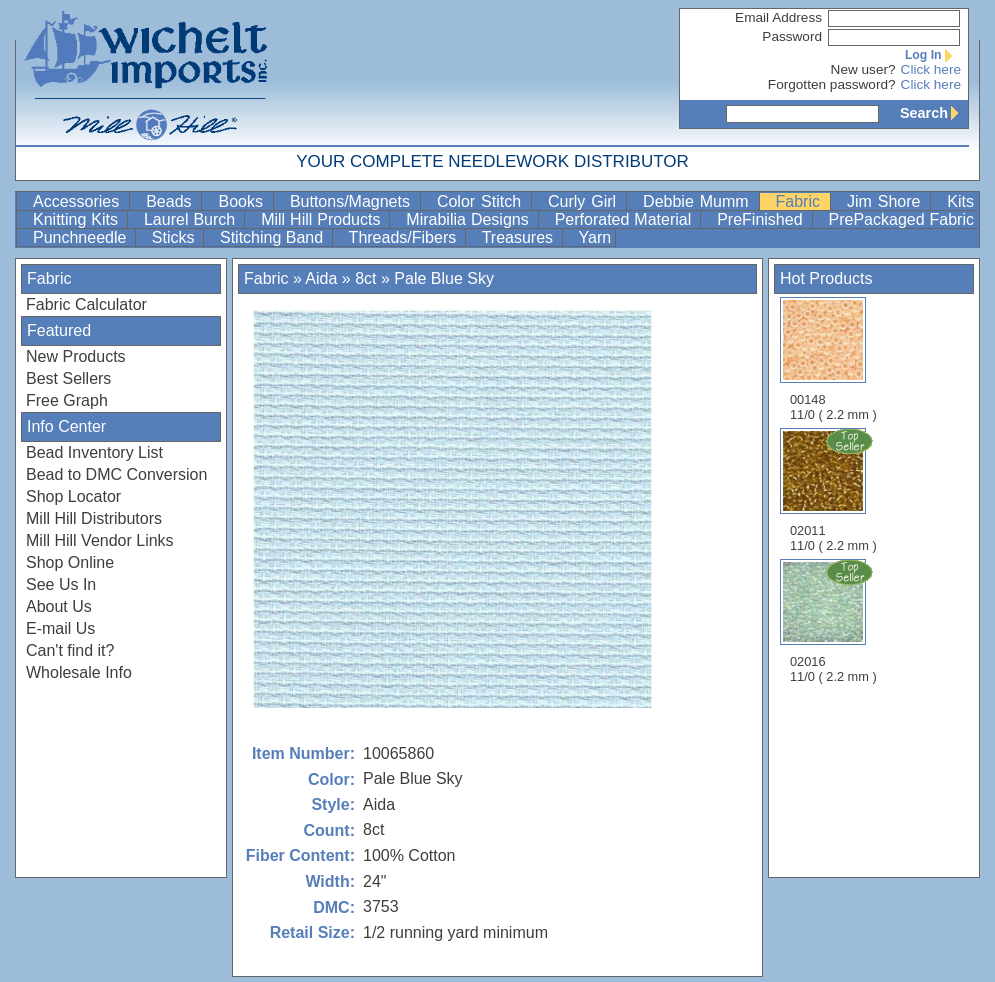  I want to click on See Us In, so click(61, 584).